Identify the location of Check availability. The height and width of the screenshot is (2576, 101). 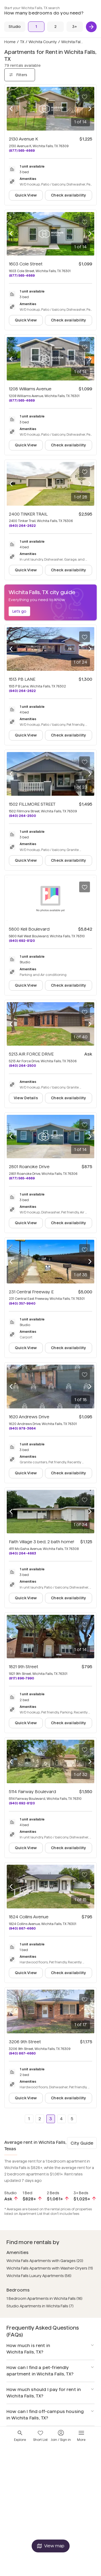
(68, 195).